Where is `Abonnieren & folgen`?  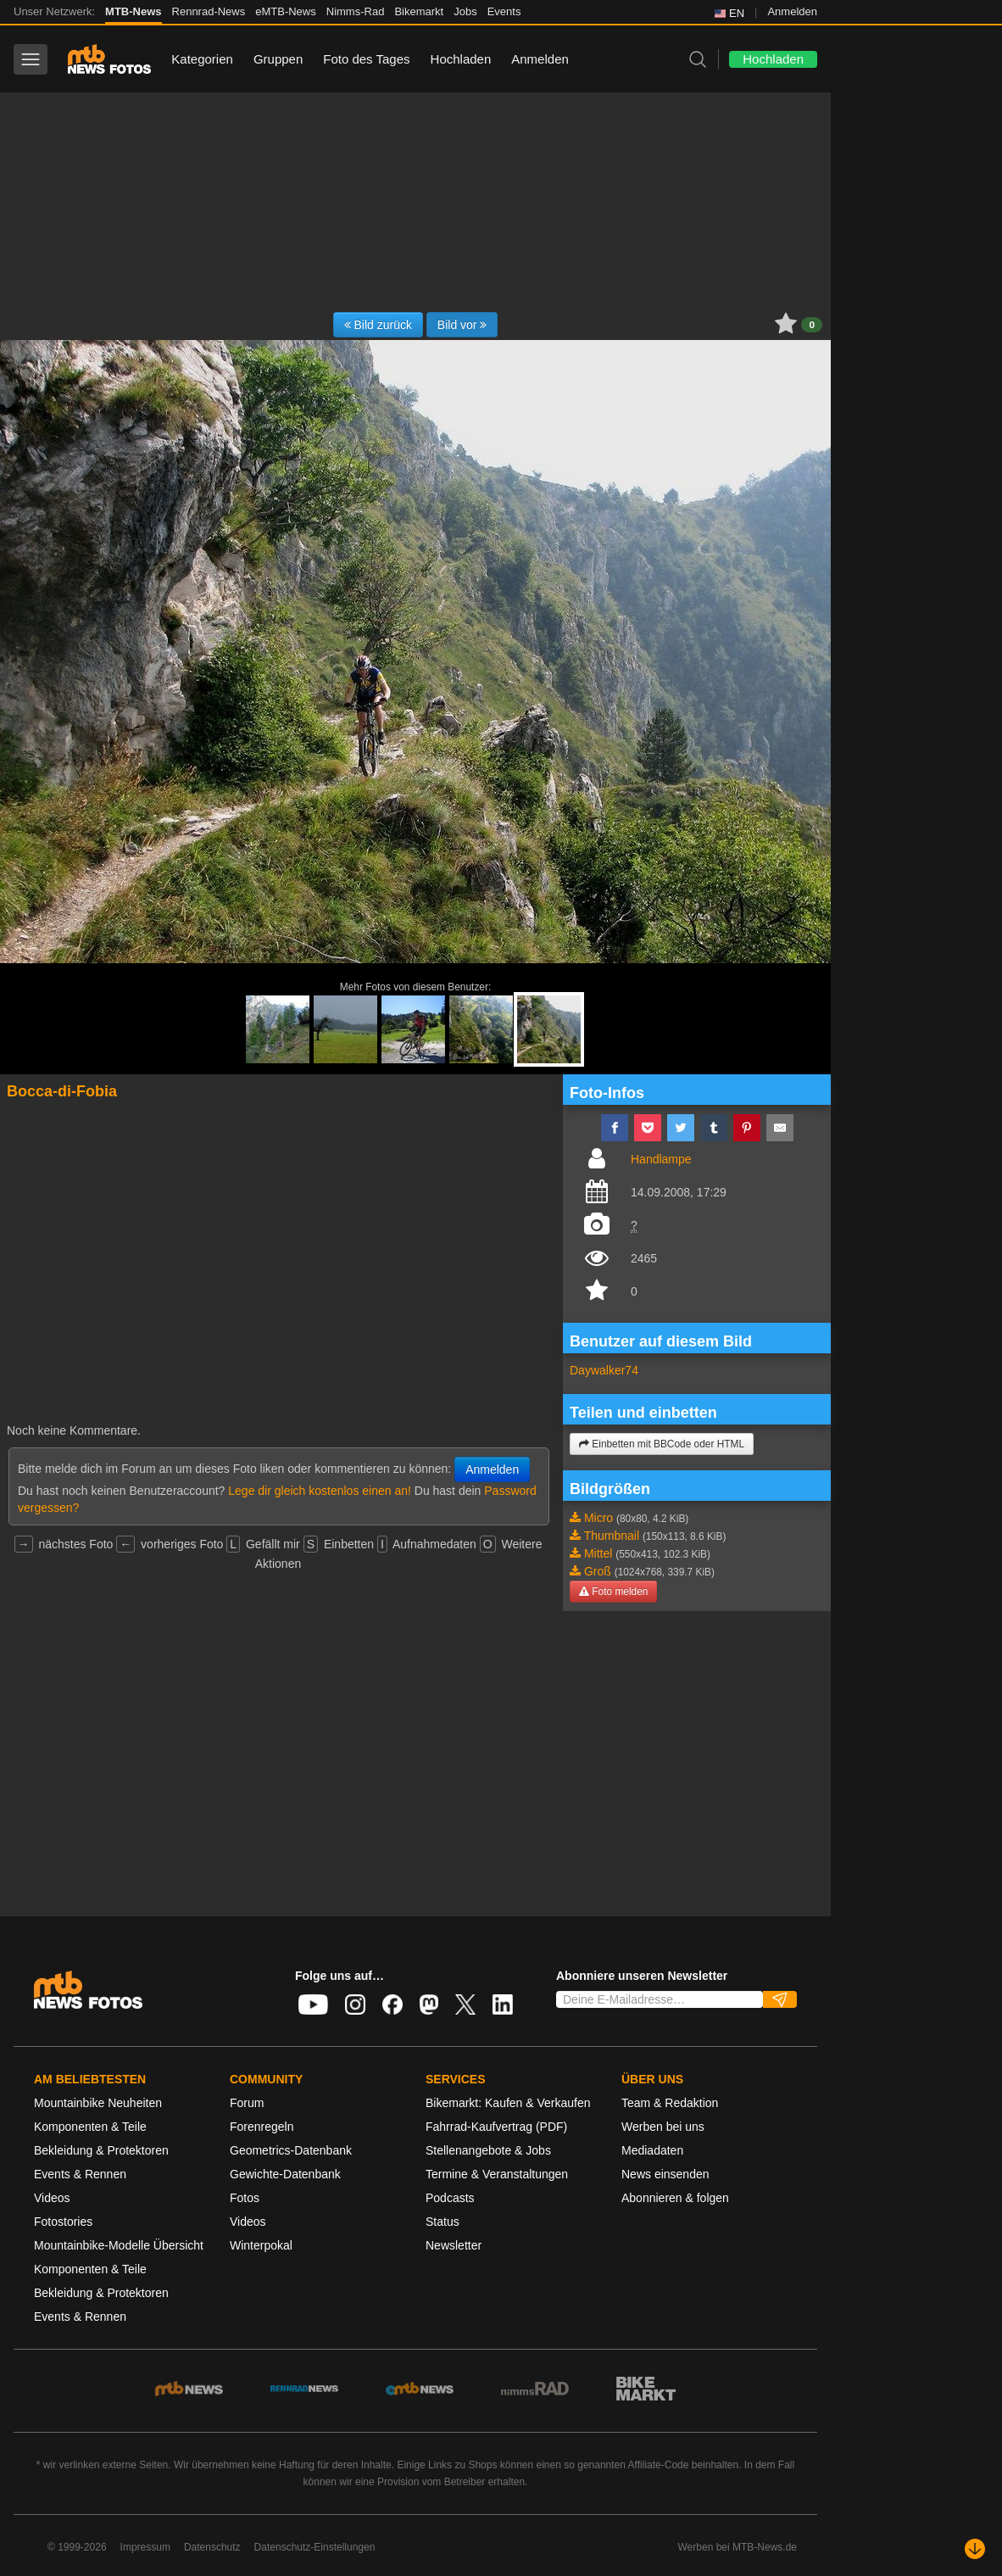 Abonnieren & folgen is located at coordinates (675, 2198).